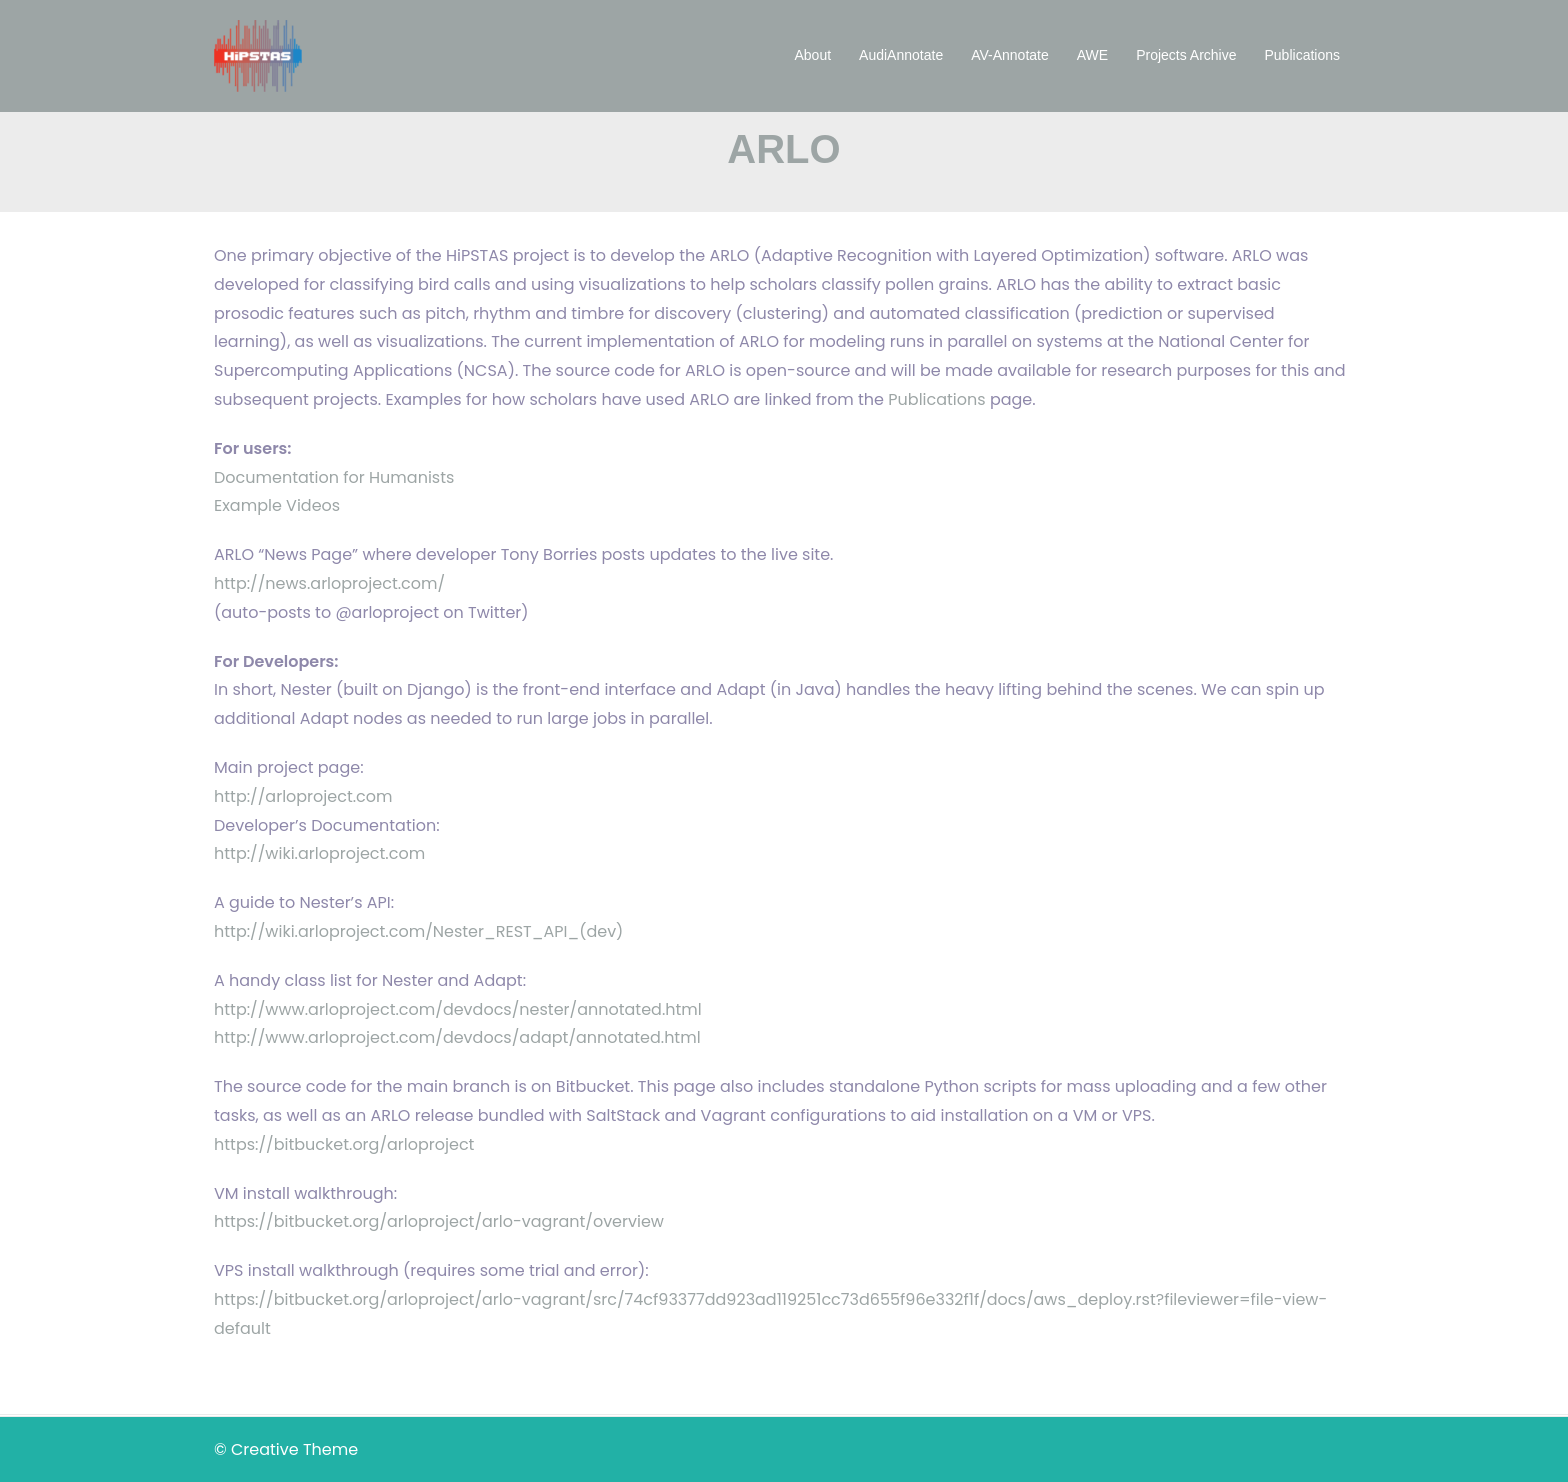 The width and height of the screenshot is (1568, 1482). I want to click on https://bitbucket.org/arloproject, so click(344, 1144).